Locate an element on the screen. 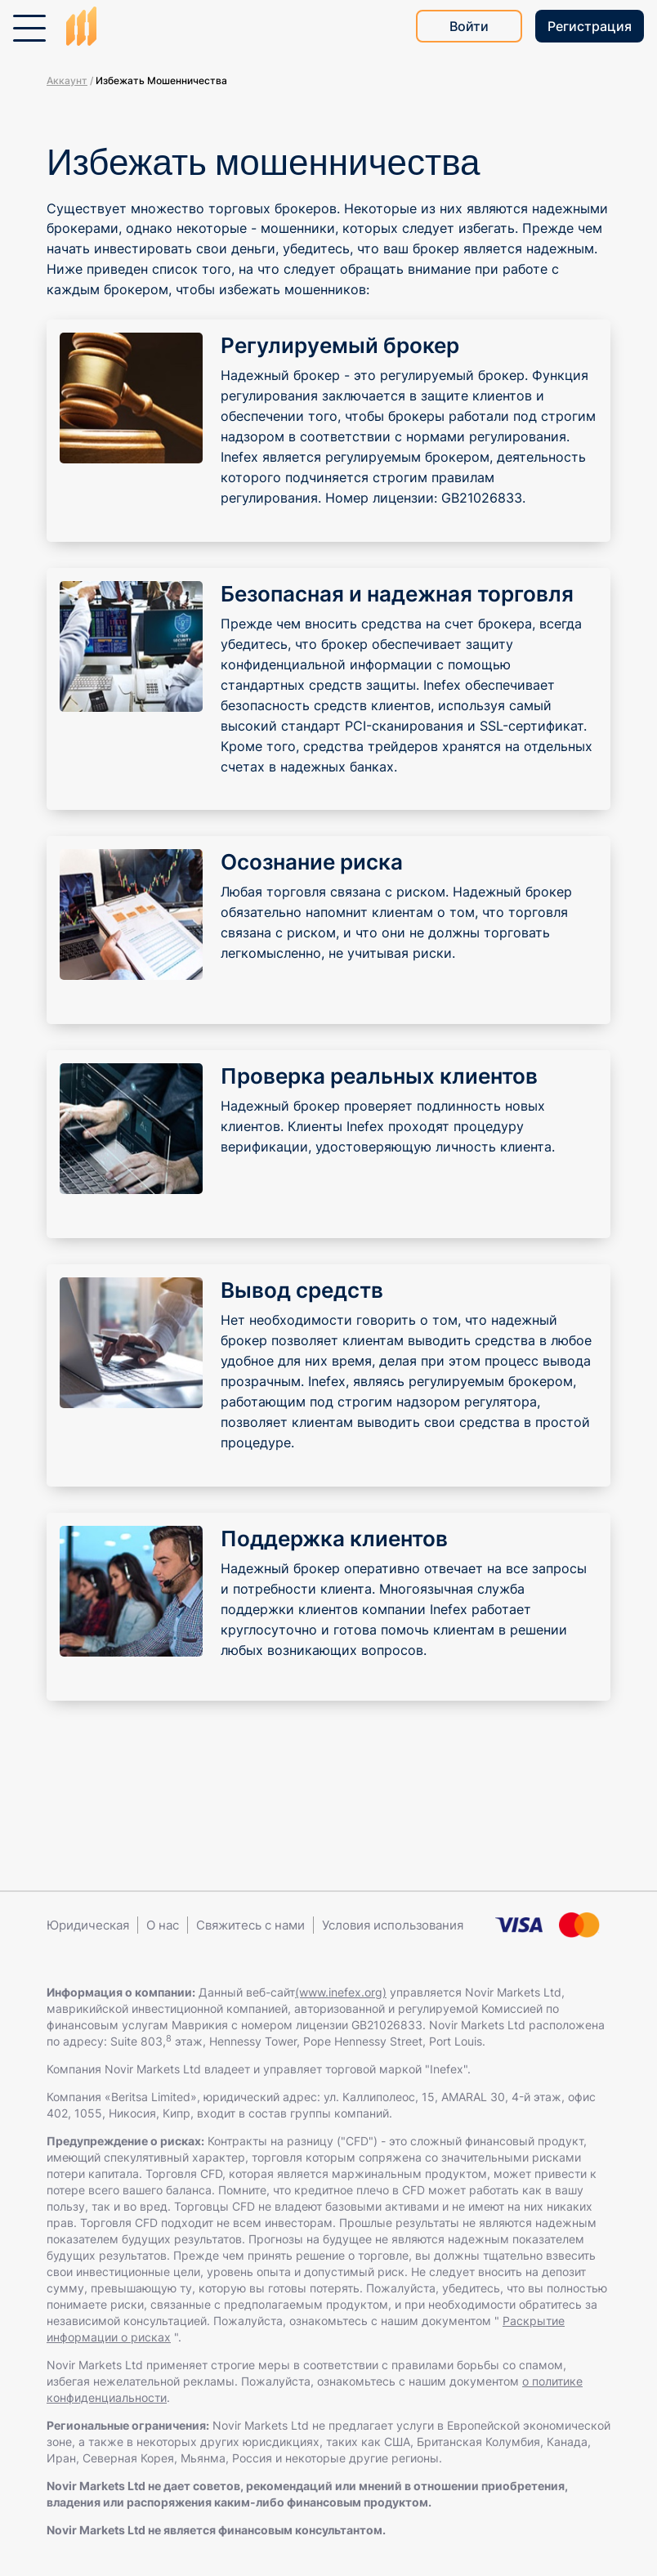 This screenshot has height=2576, width=657. Регистрация is located at coordinates (590, 26).